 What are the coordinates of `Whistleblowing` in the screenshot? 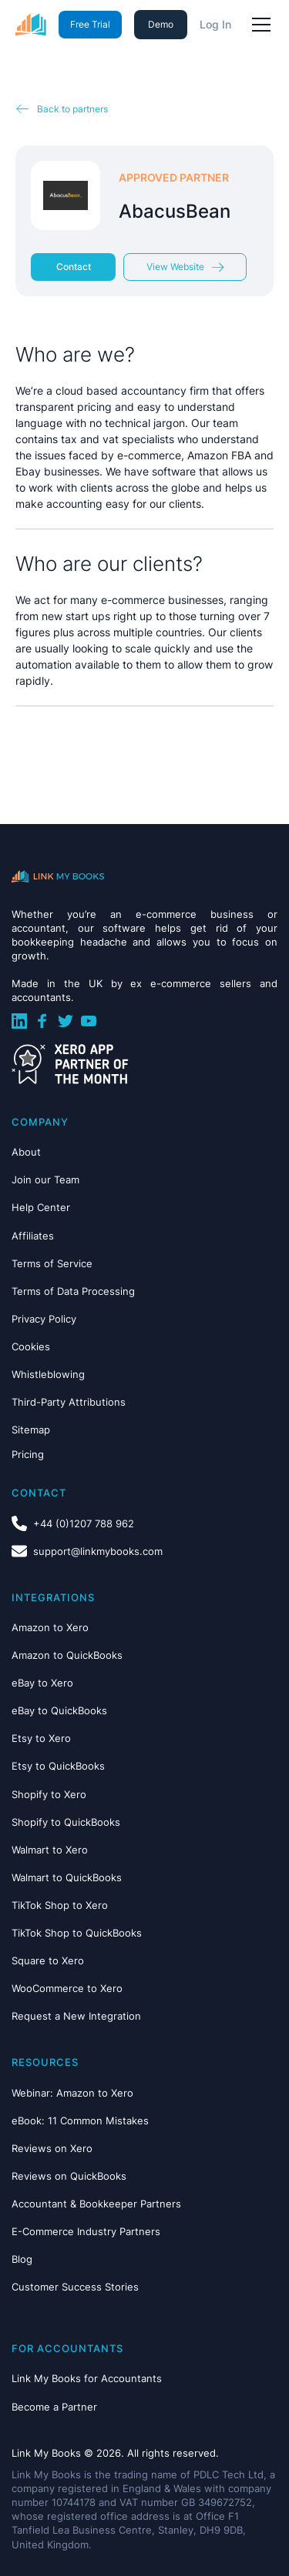 It's located at (48, 1374).